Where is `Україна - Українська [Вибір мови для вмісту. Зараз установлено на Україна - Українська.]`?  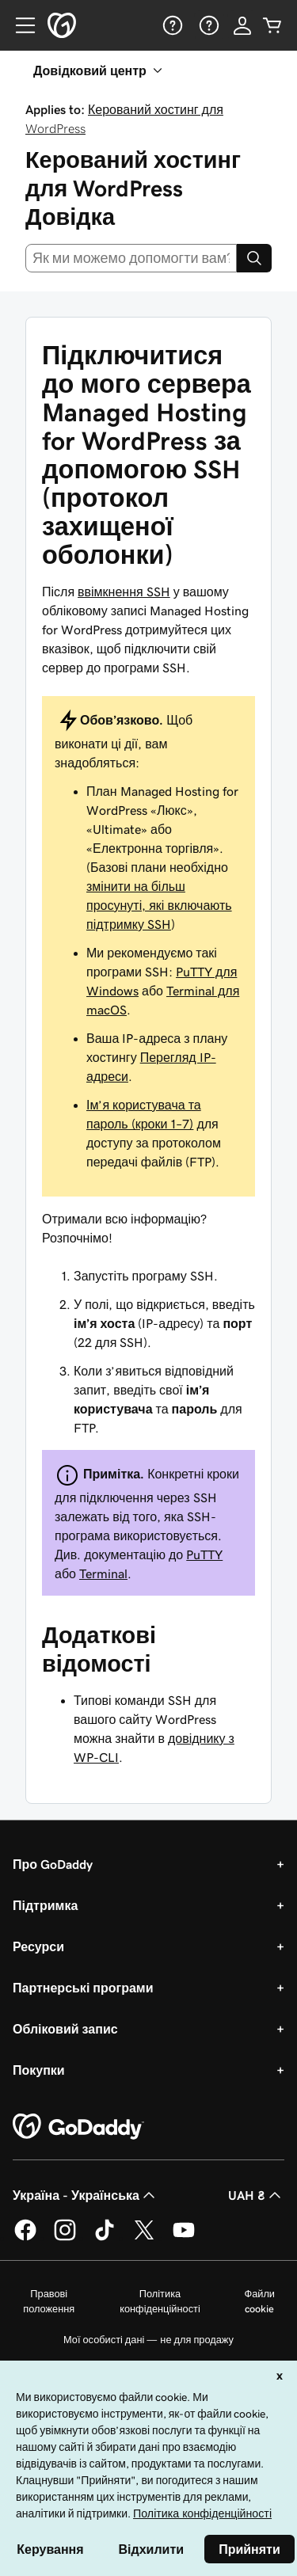 Україна - Українська [Вибір мови для вмісту. Зараз установлено на Україна - Українська.] is located at coordinates (85, 2195).